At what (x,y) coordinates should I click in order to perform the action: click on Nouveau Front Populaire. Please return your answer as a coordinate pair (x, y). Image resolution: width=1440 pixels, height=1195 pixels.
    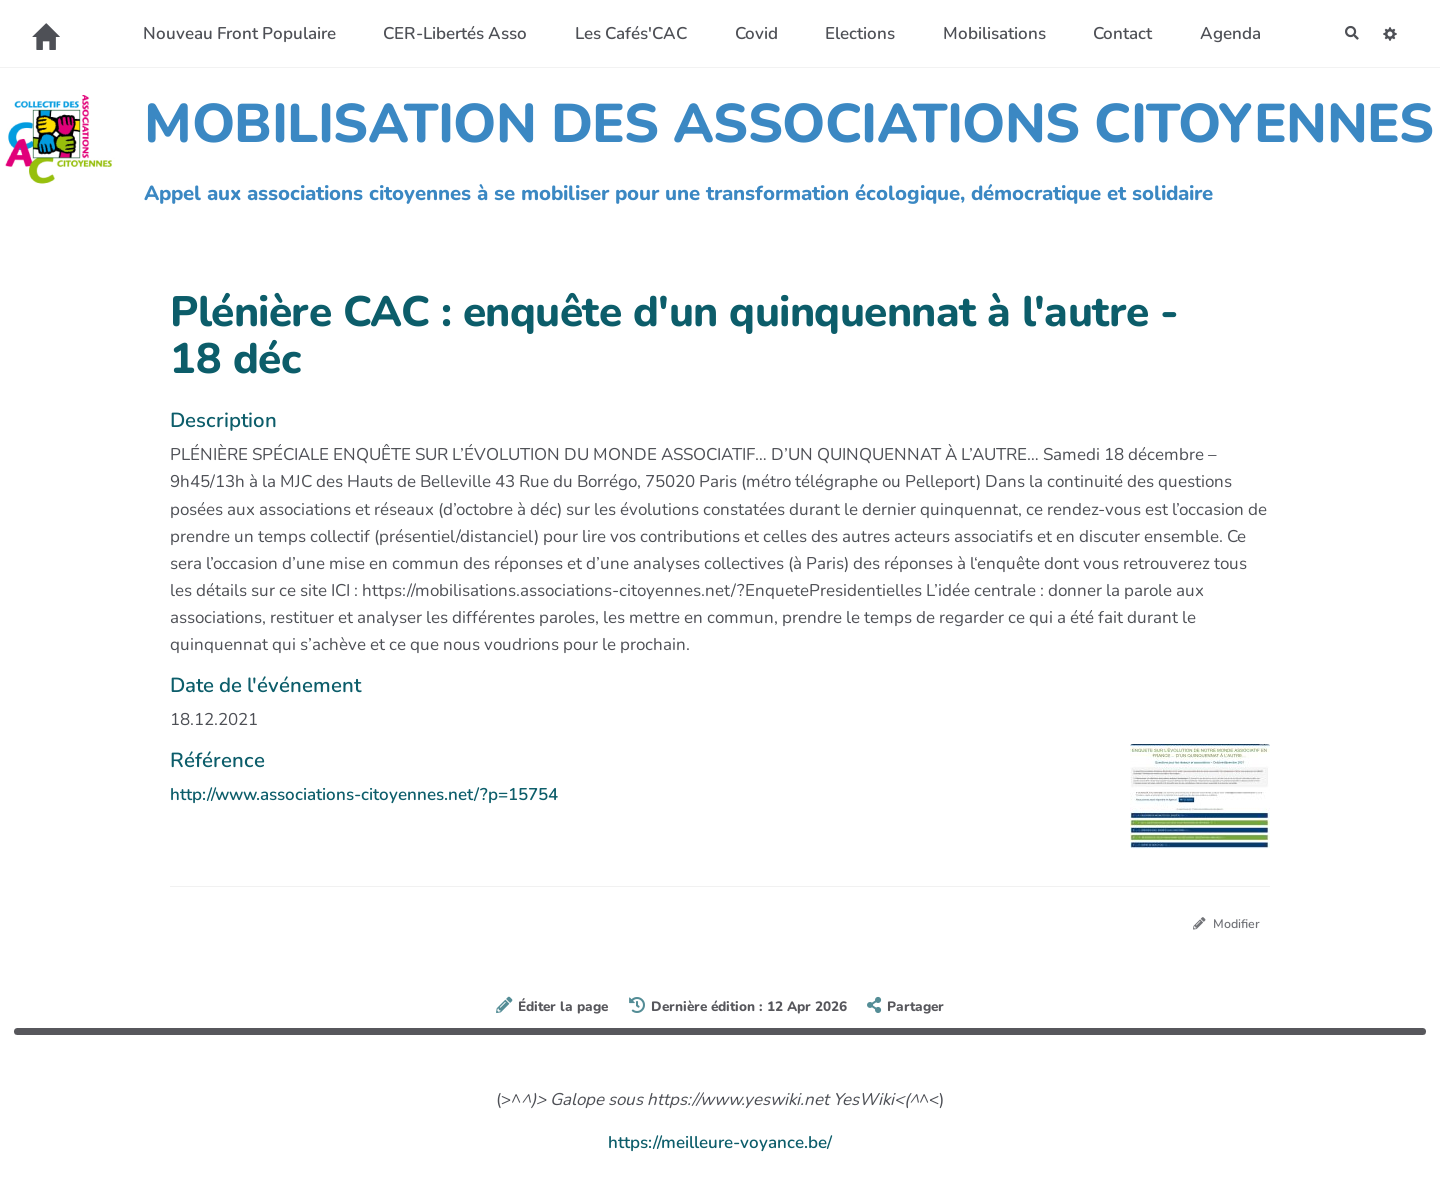
    Looking at the image, I should click on (230, 33).